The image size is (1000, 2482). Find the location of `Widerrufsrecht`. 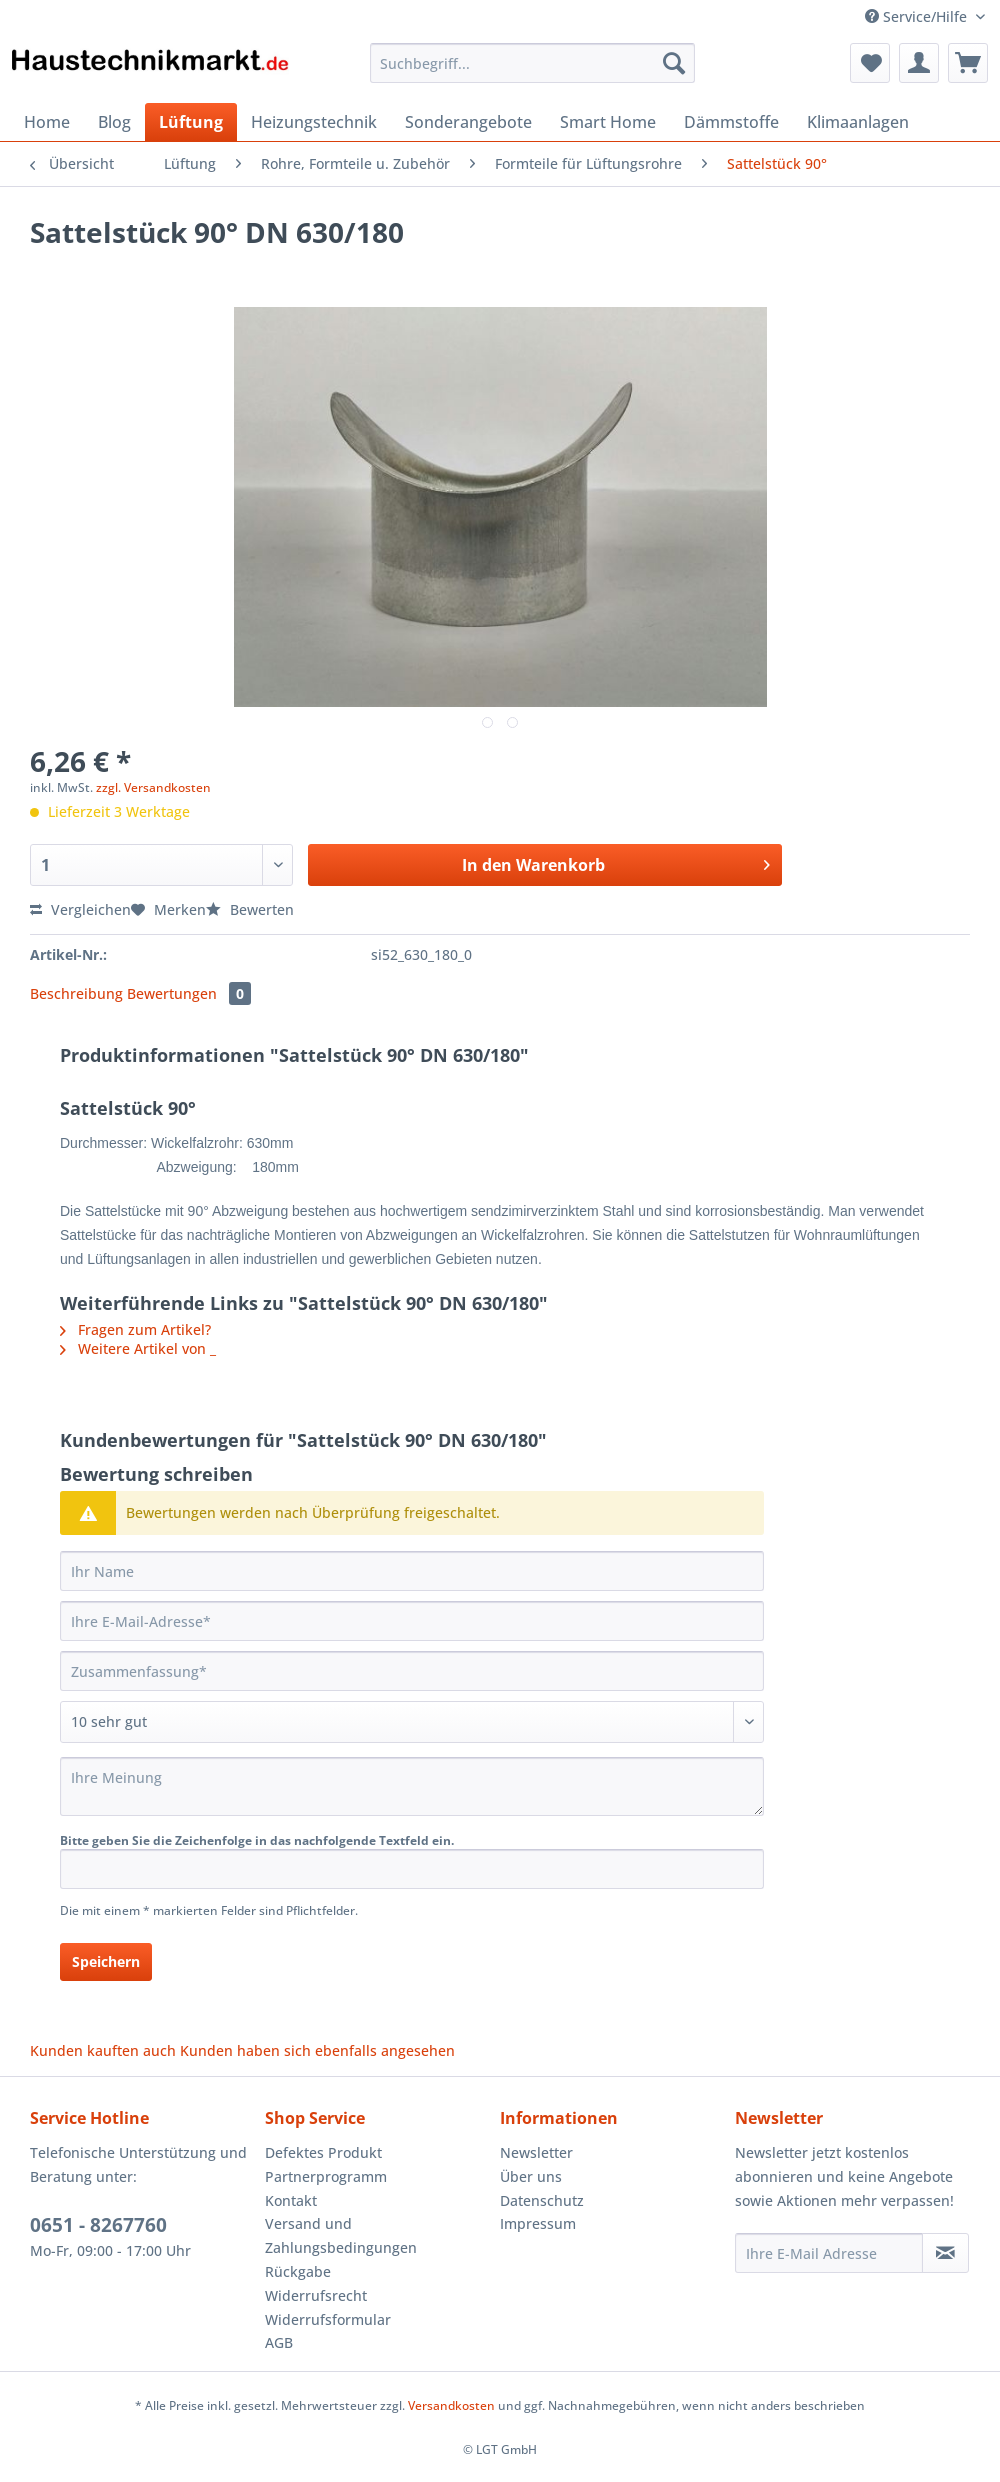

Widerrufsrecht is located at coordinates (316, 2295).